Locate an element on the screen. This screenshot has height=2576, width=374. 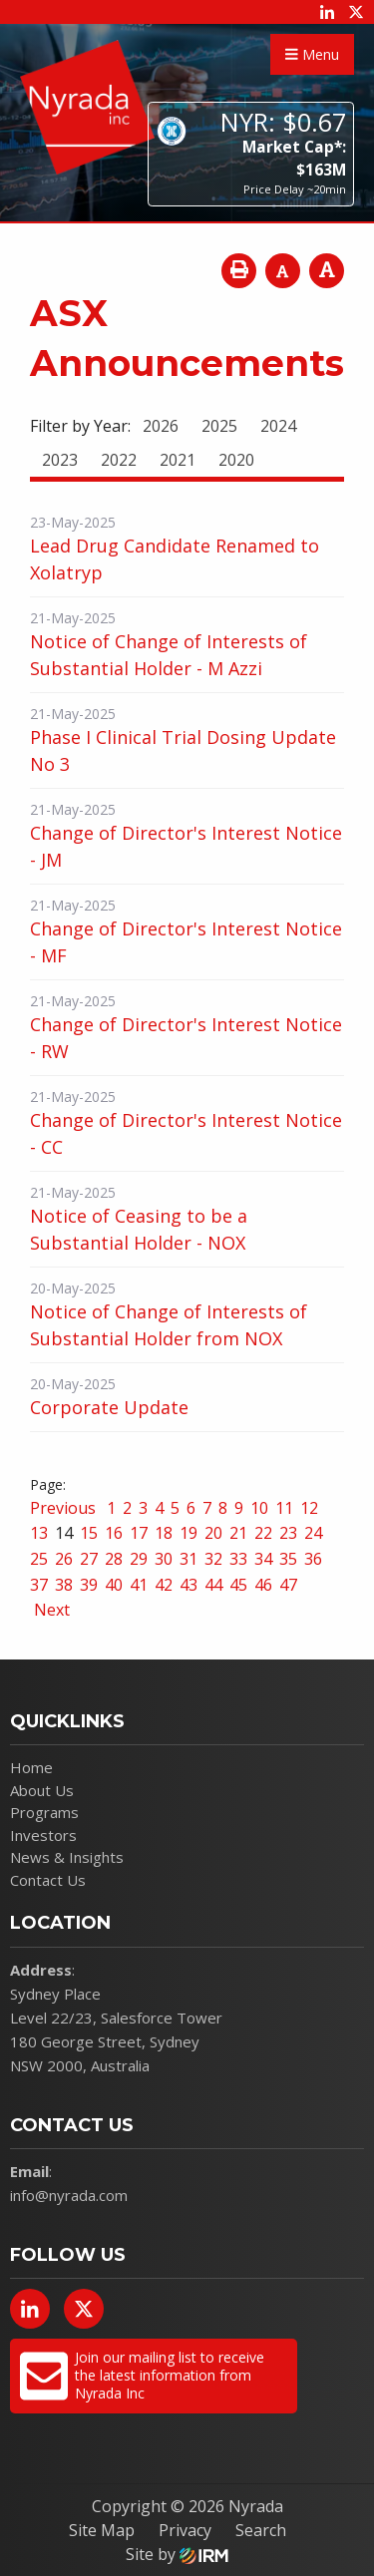
13 is located at coordinates (39, 1533).